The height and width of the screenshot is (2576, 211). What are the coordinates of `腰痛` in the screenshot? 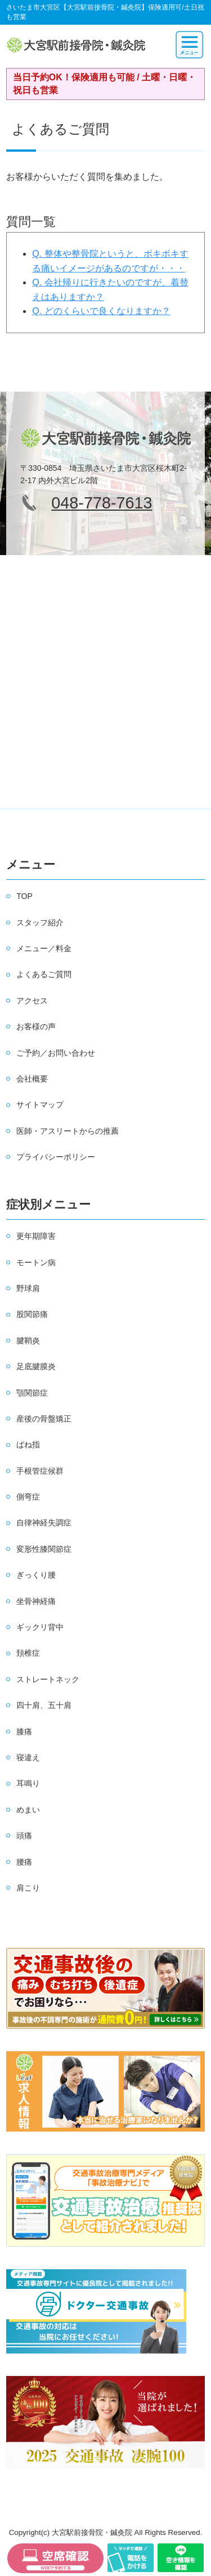 It's located at (24, 1861).